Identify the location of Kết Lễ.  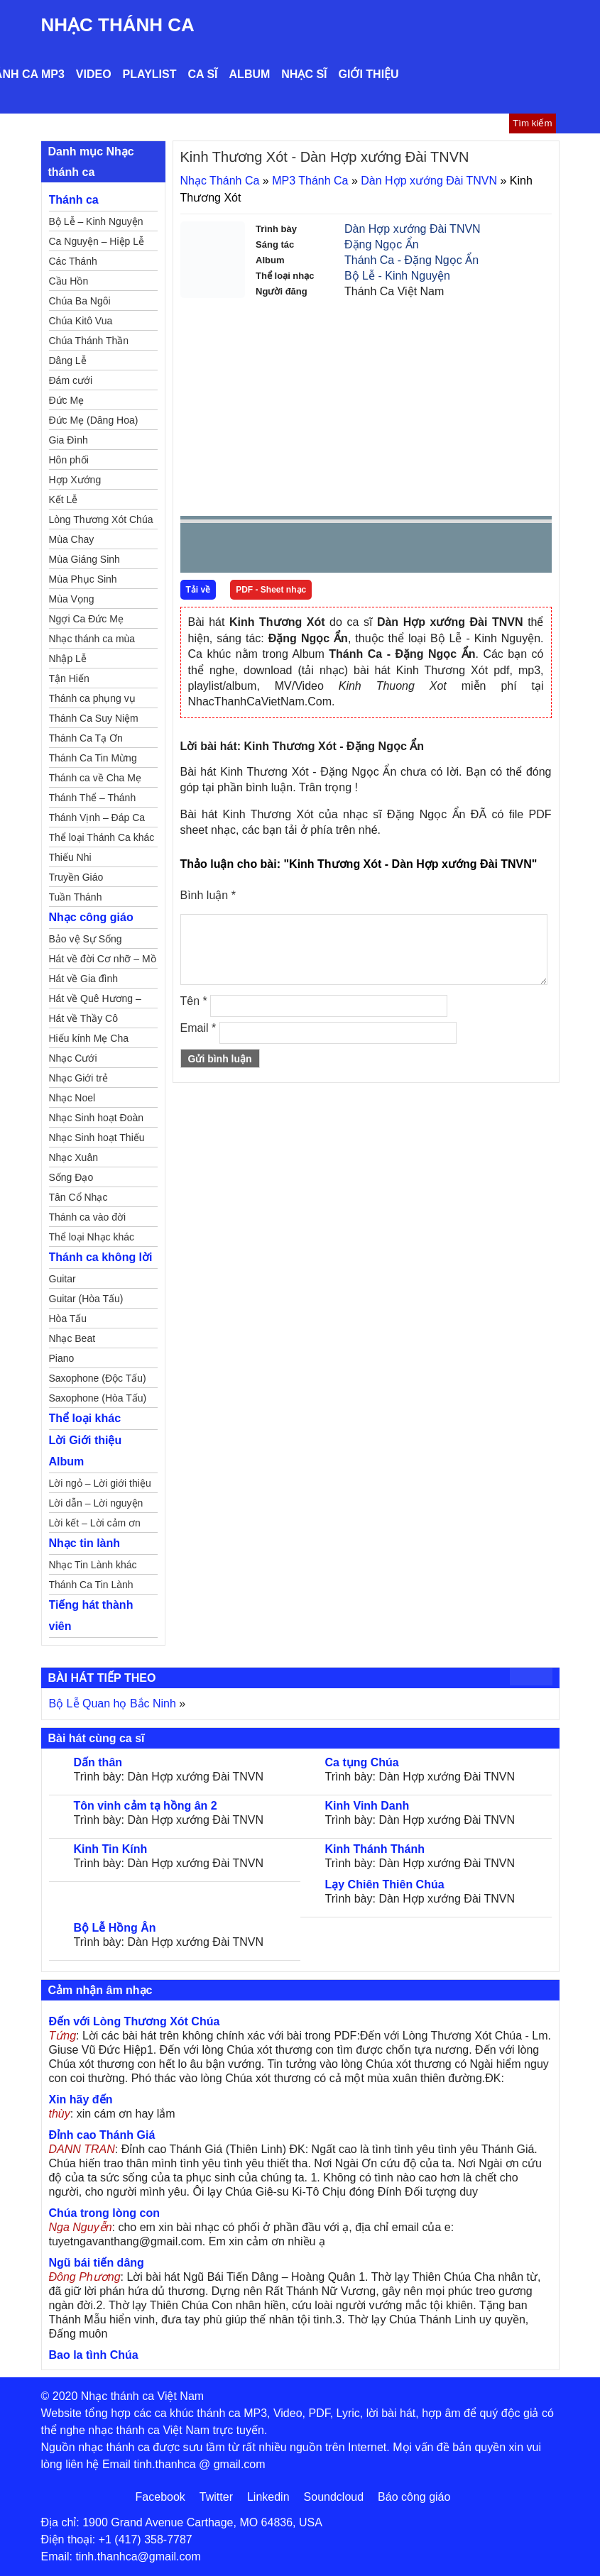
(63, 499).